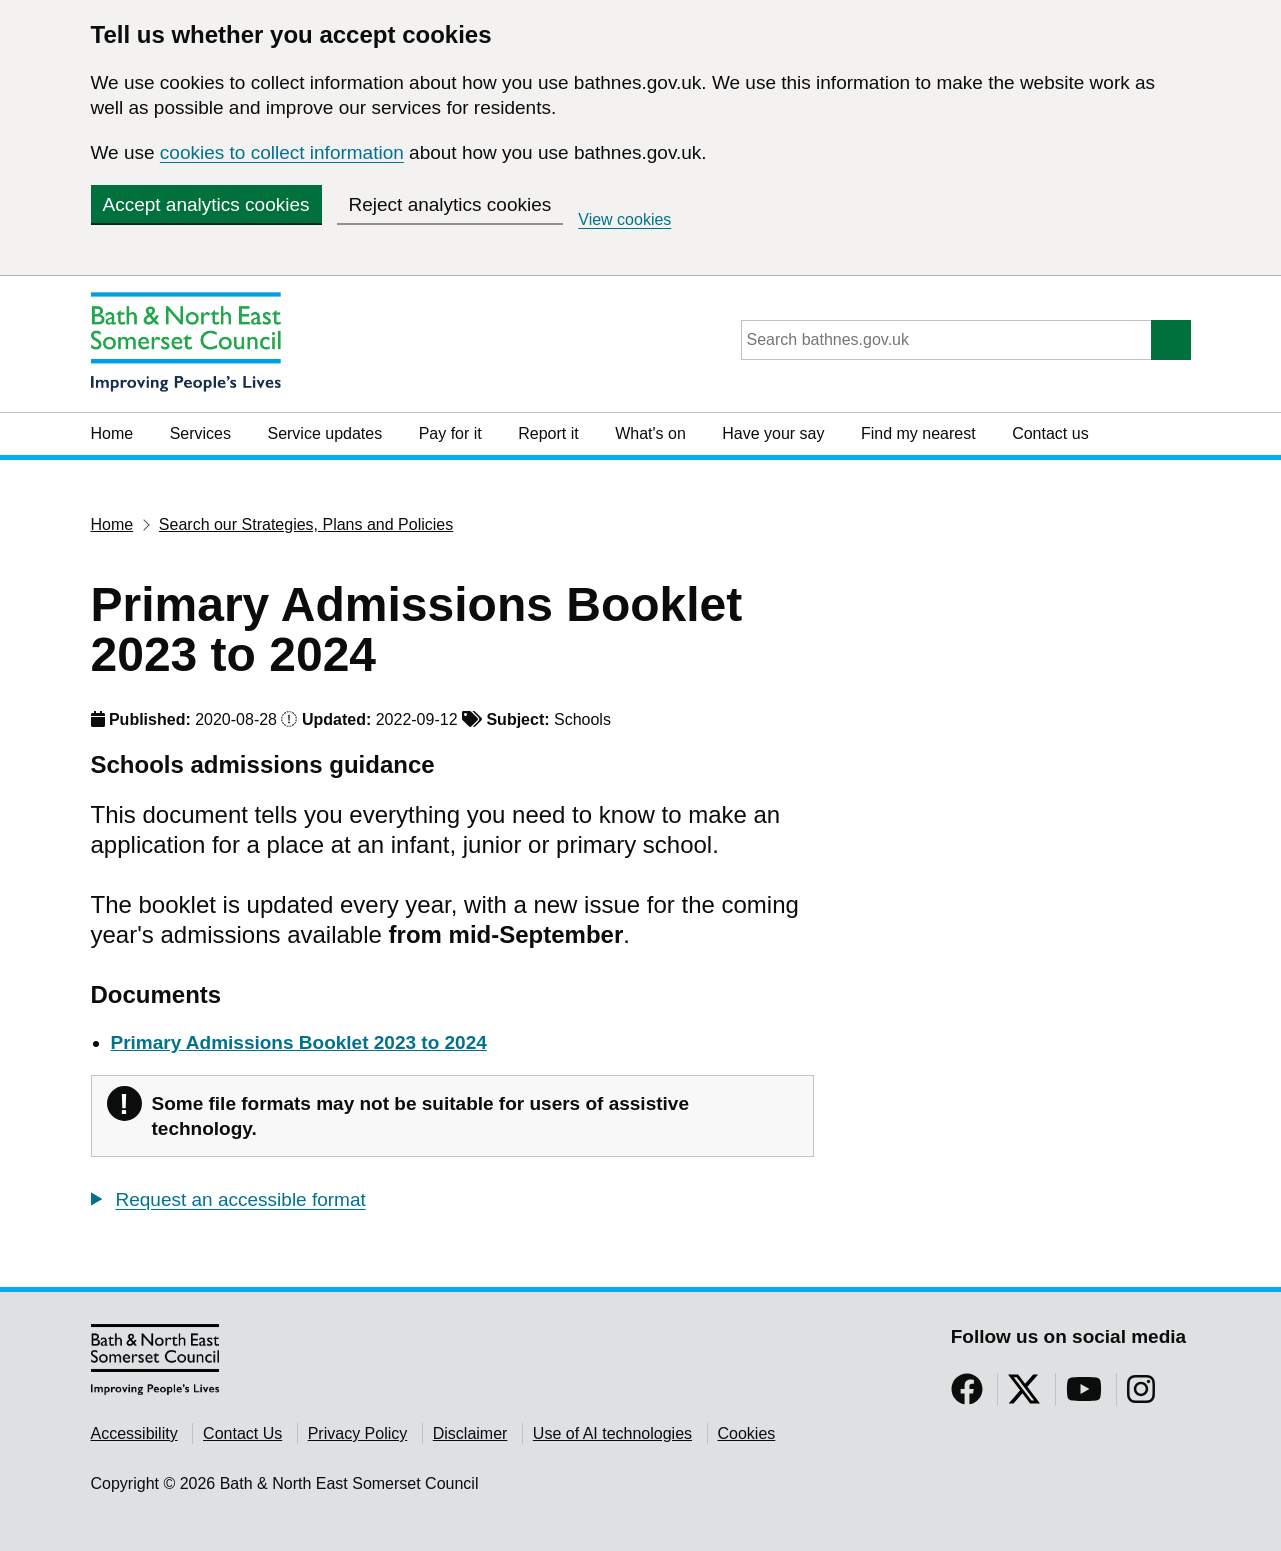  Describe the element at coordinates (918, 433) in the screenshot. I see `Find my nearest` at that location.